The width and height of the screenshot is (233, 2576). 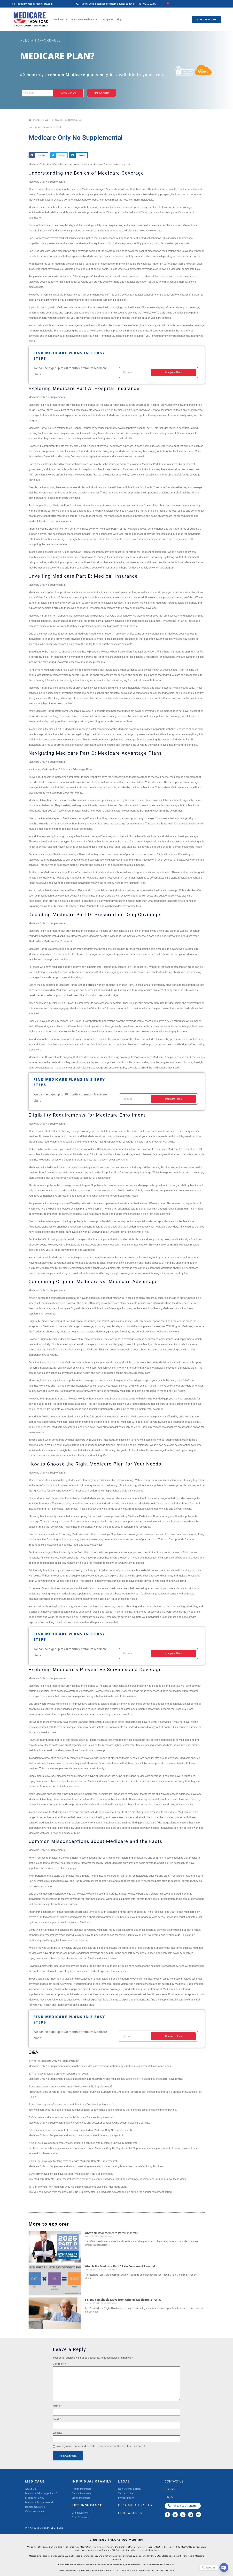 What do you see at coordinates (60, 19) in the screenshot?
I see `Medicare` at bounding box center [60, 19].